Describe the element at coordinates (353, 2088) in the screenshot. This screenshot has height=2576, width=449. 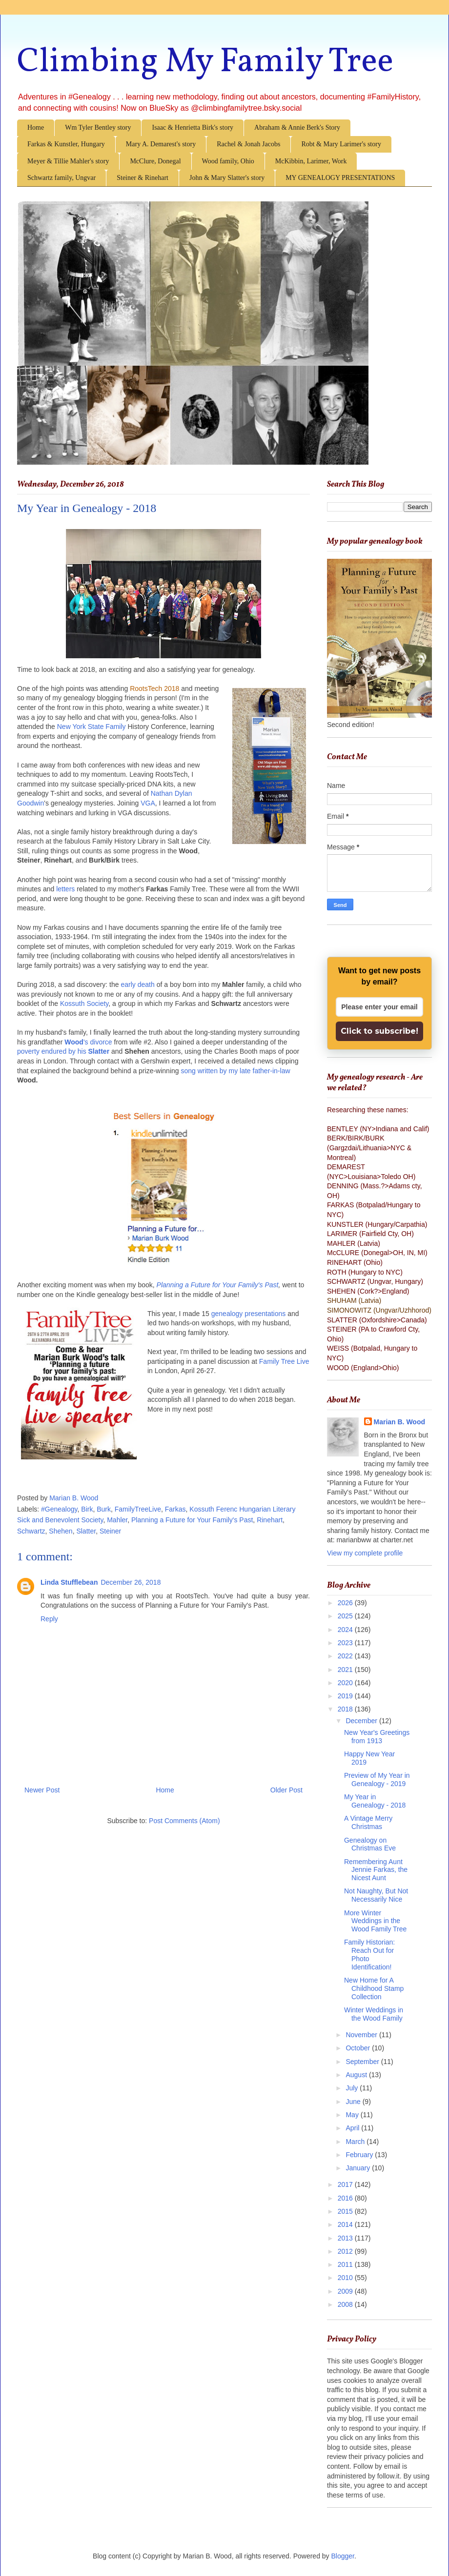
I see `July` at that location.